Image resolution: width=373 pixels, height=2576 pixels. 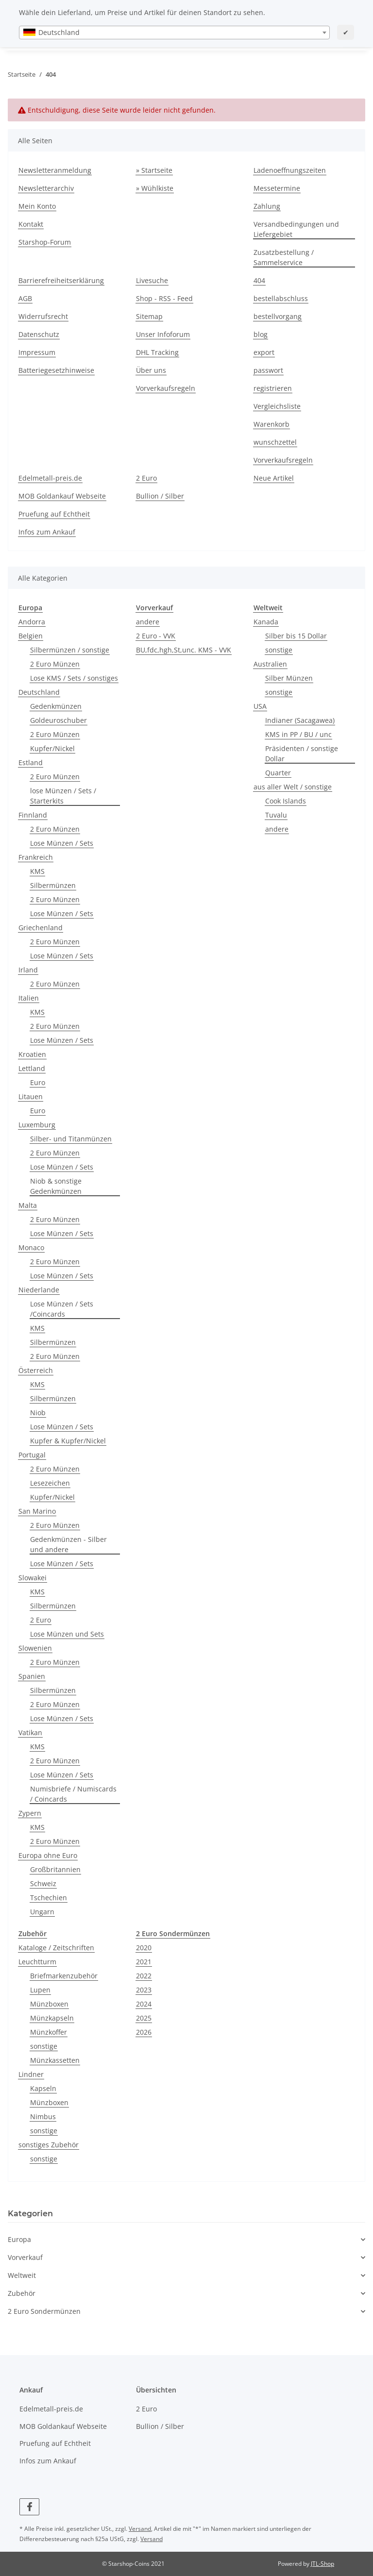 I want to click on [button], so click(x=186, y=2239).